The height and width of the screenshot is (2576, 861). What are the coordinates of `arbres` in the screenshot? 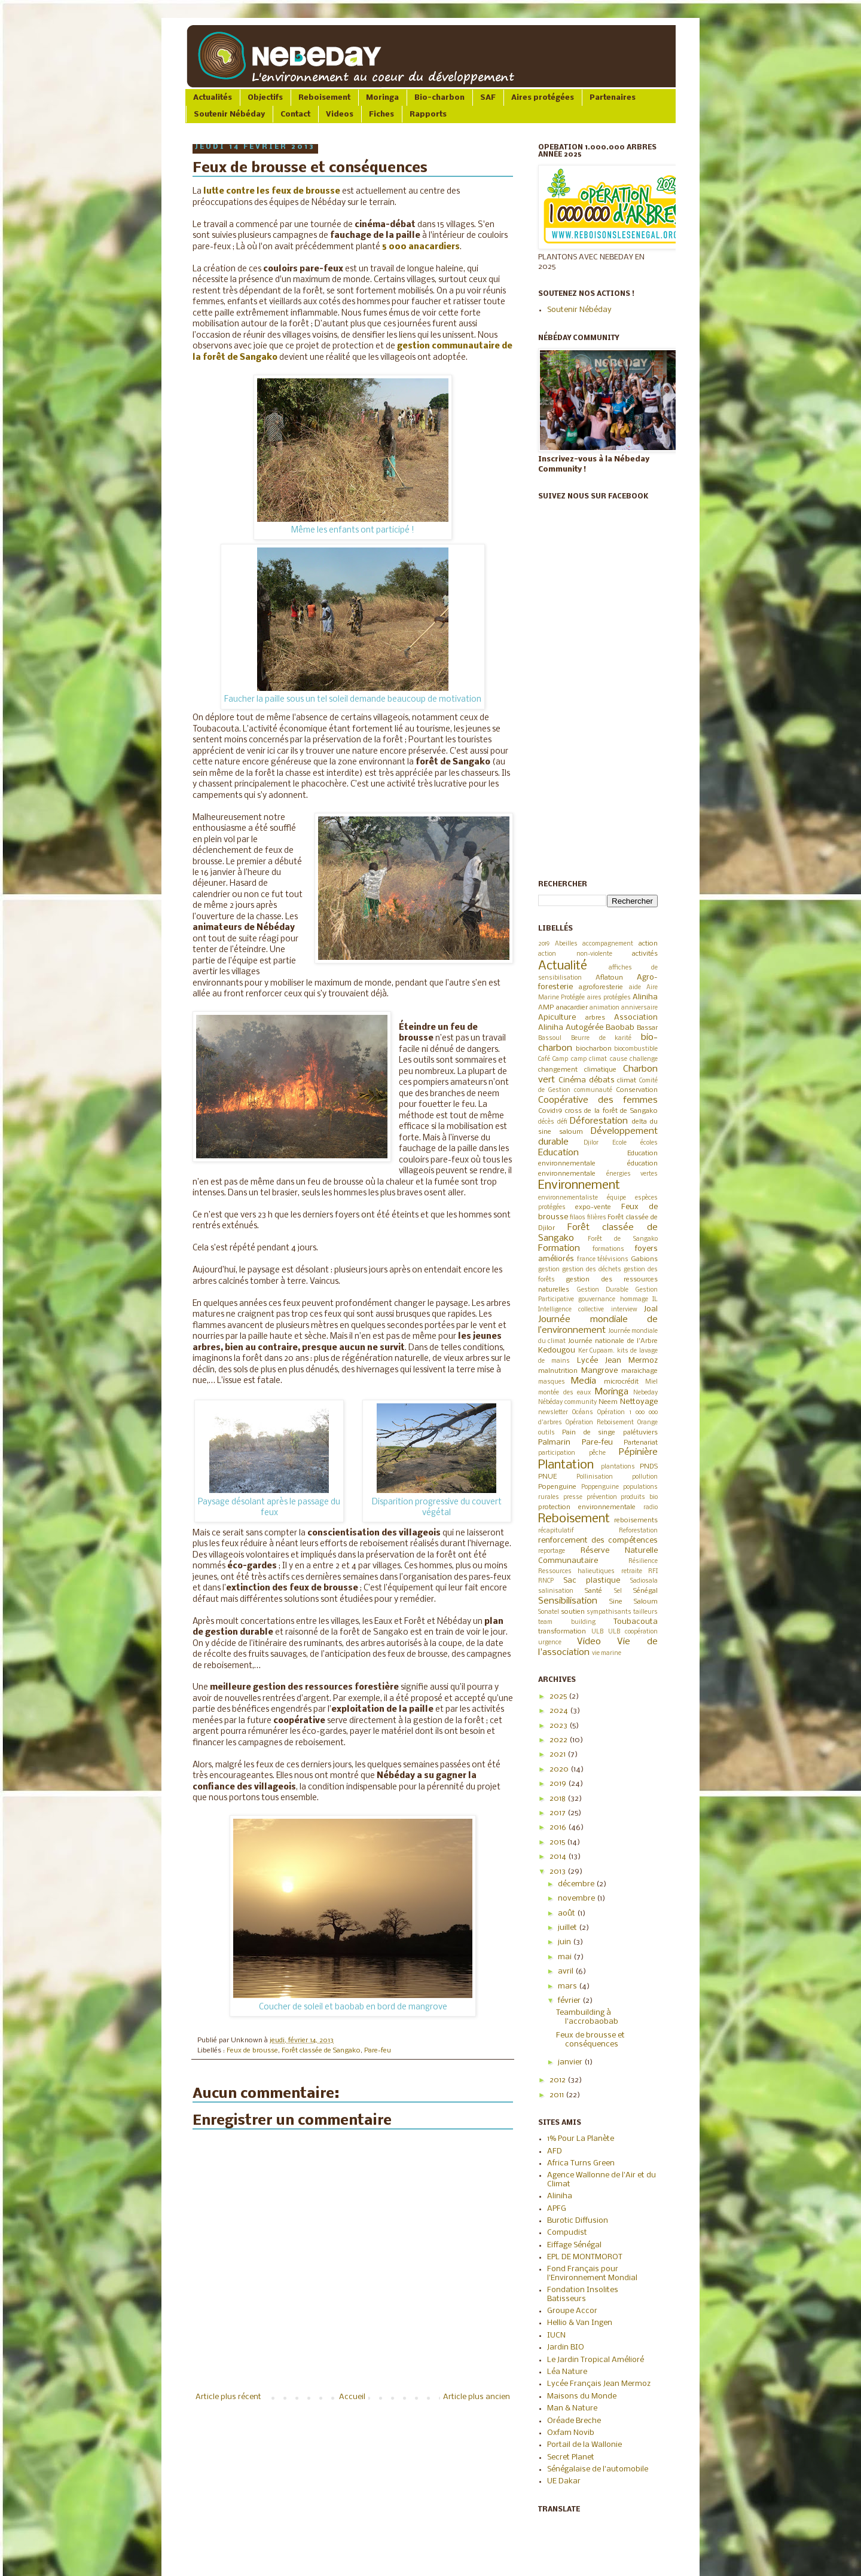 It's located at (595, 1017).